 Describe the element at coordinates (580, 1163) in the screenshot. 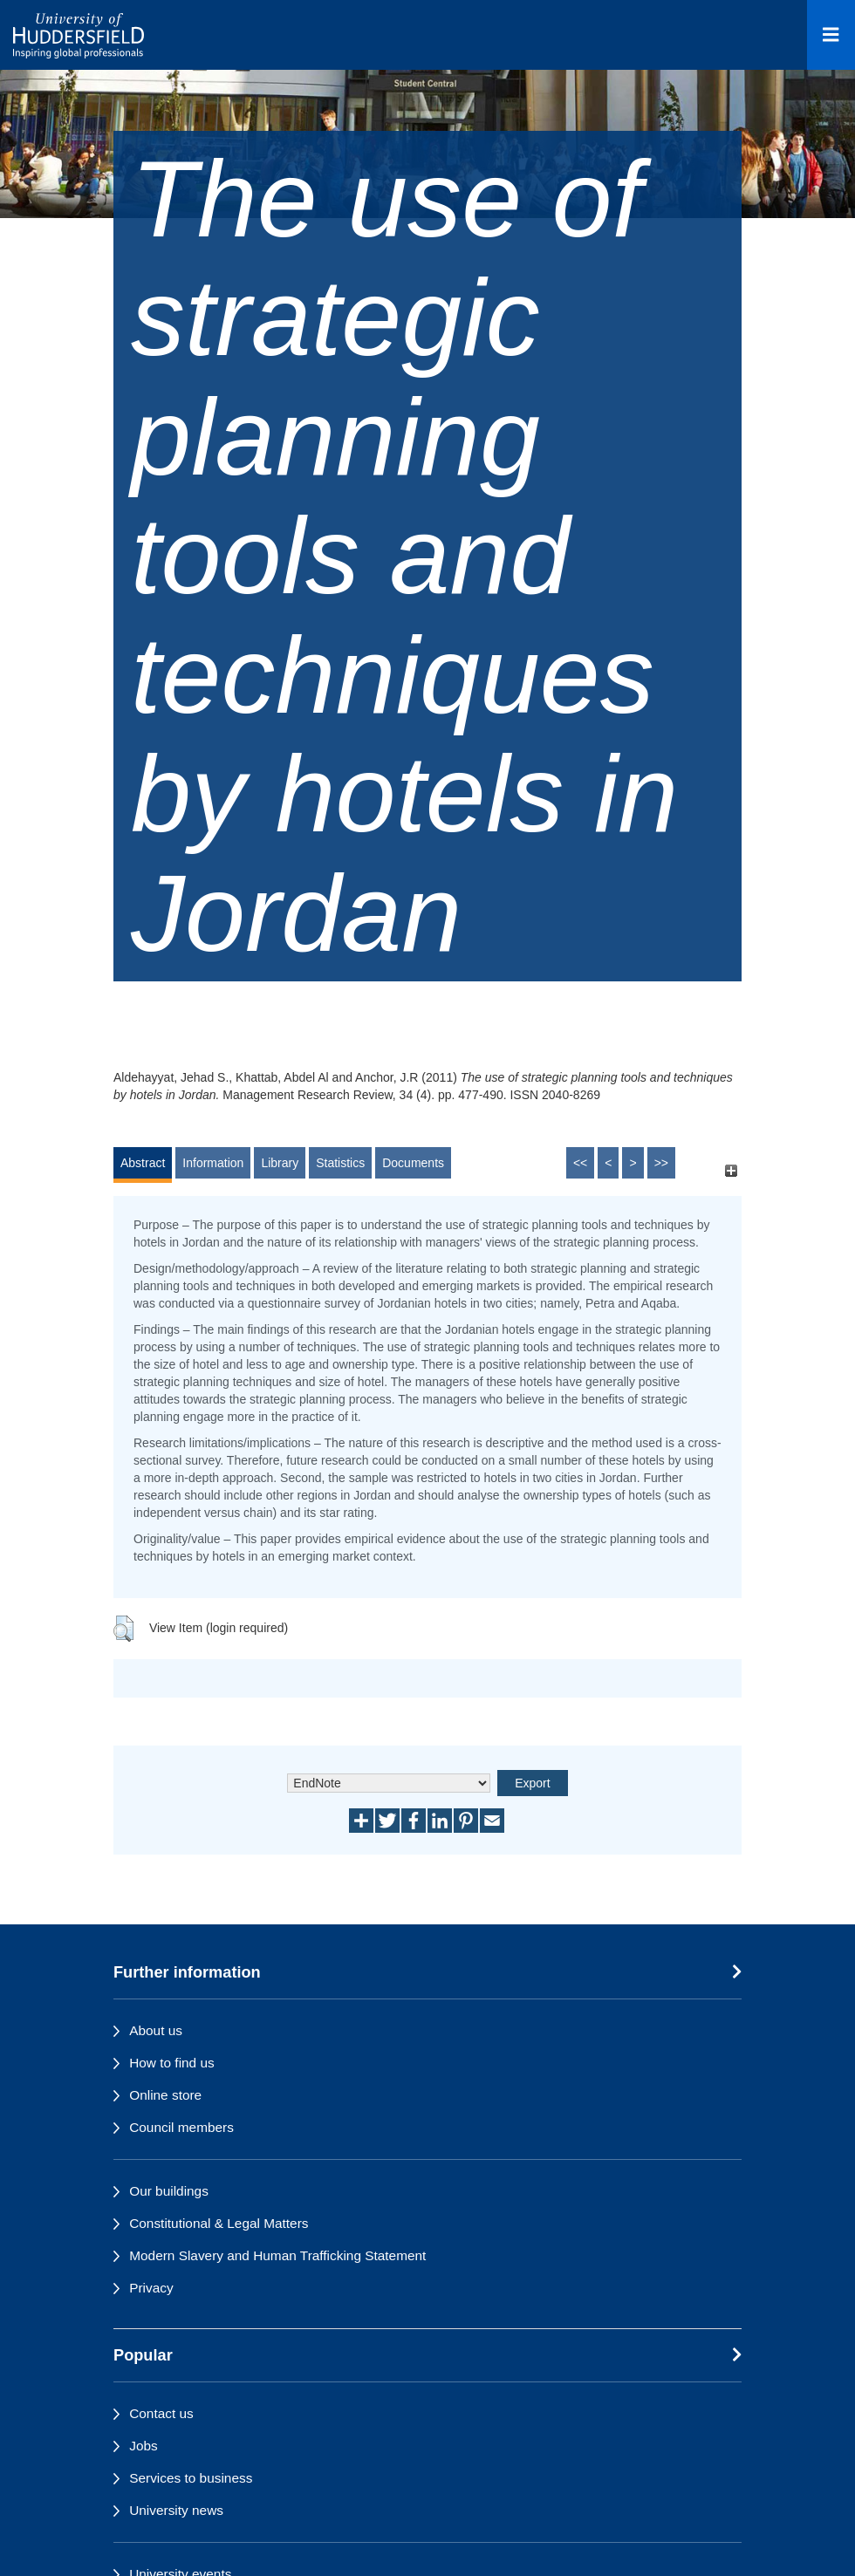

I see `<<` at that location.